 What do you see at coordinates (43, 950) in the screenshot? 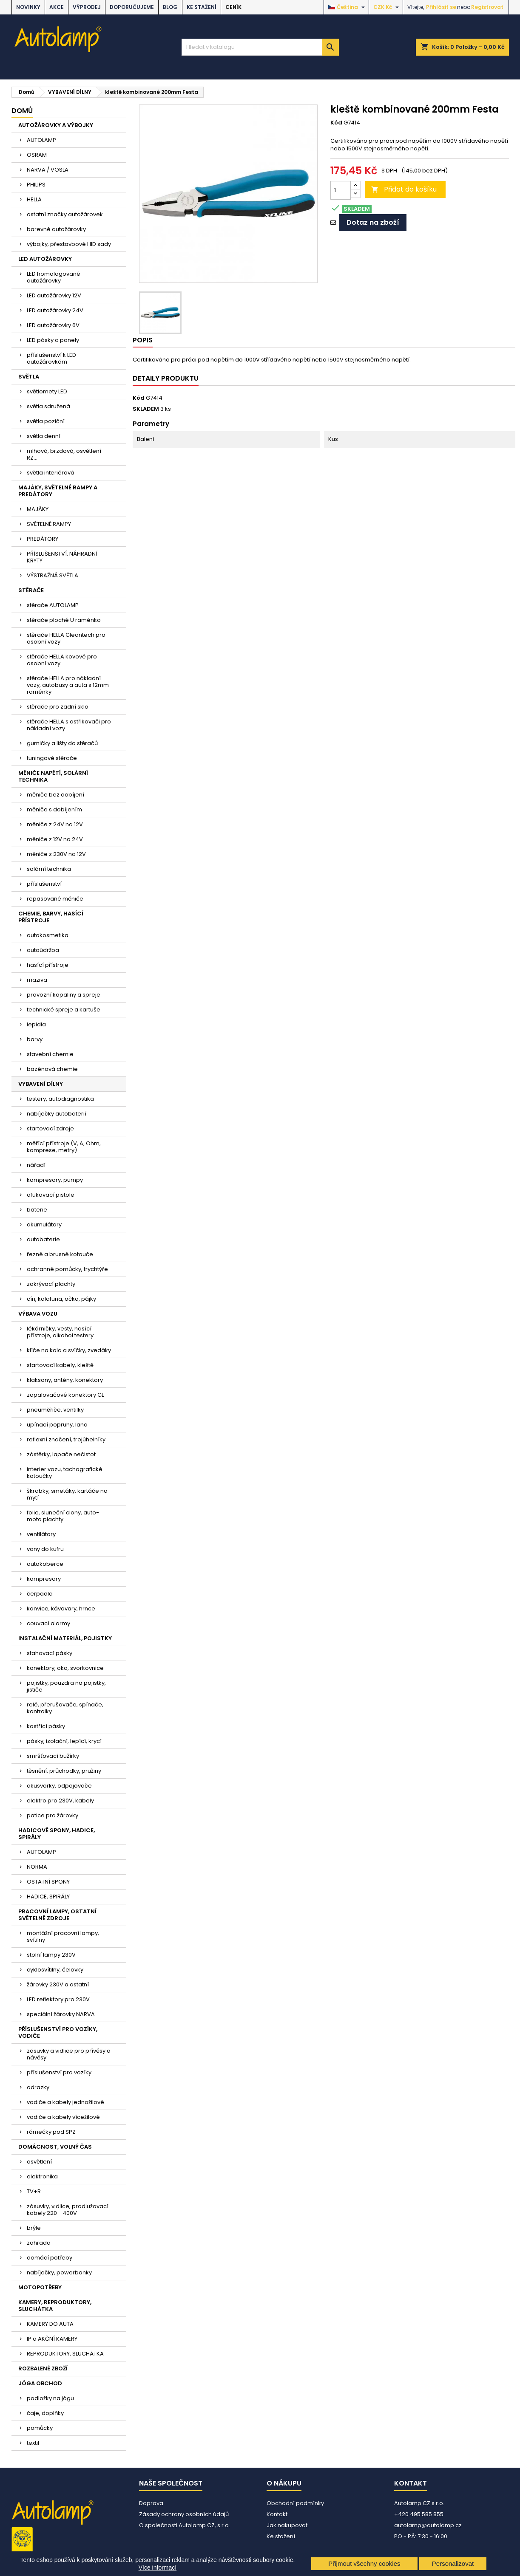
I see `autoúdržba` at bounding box center [43, 950].